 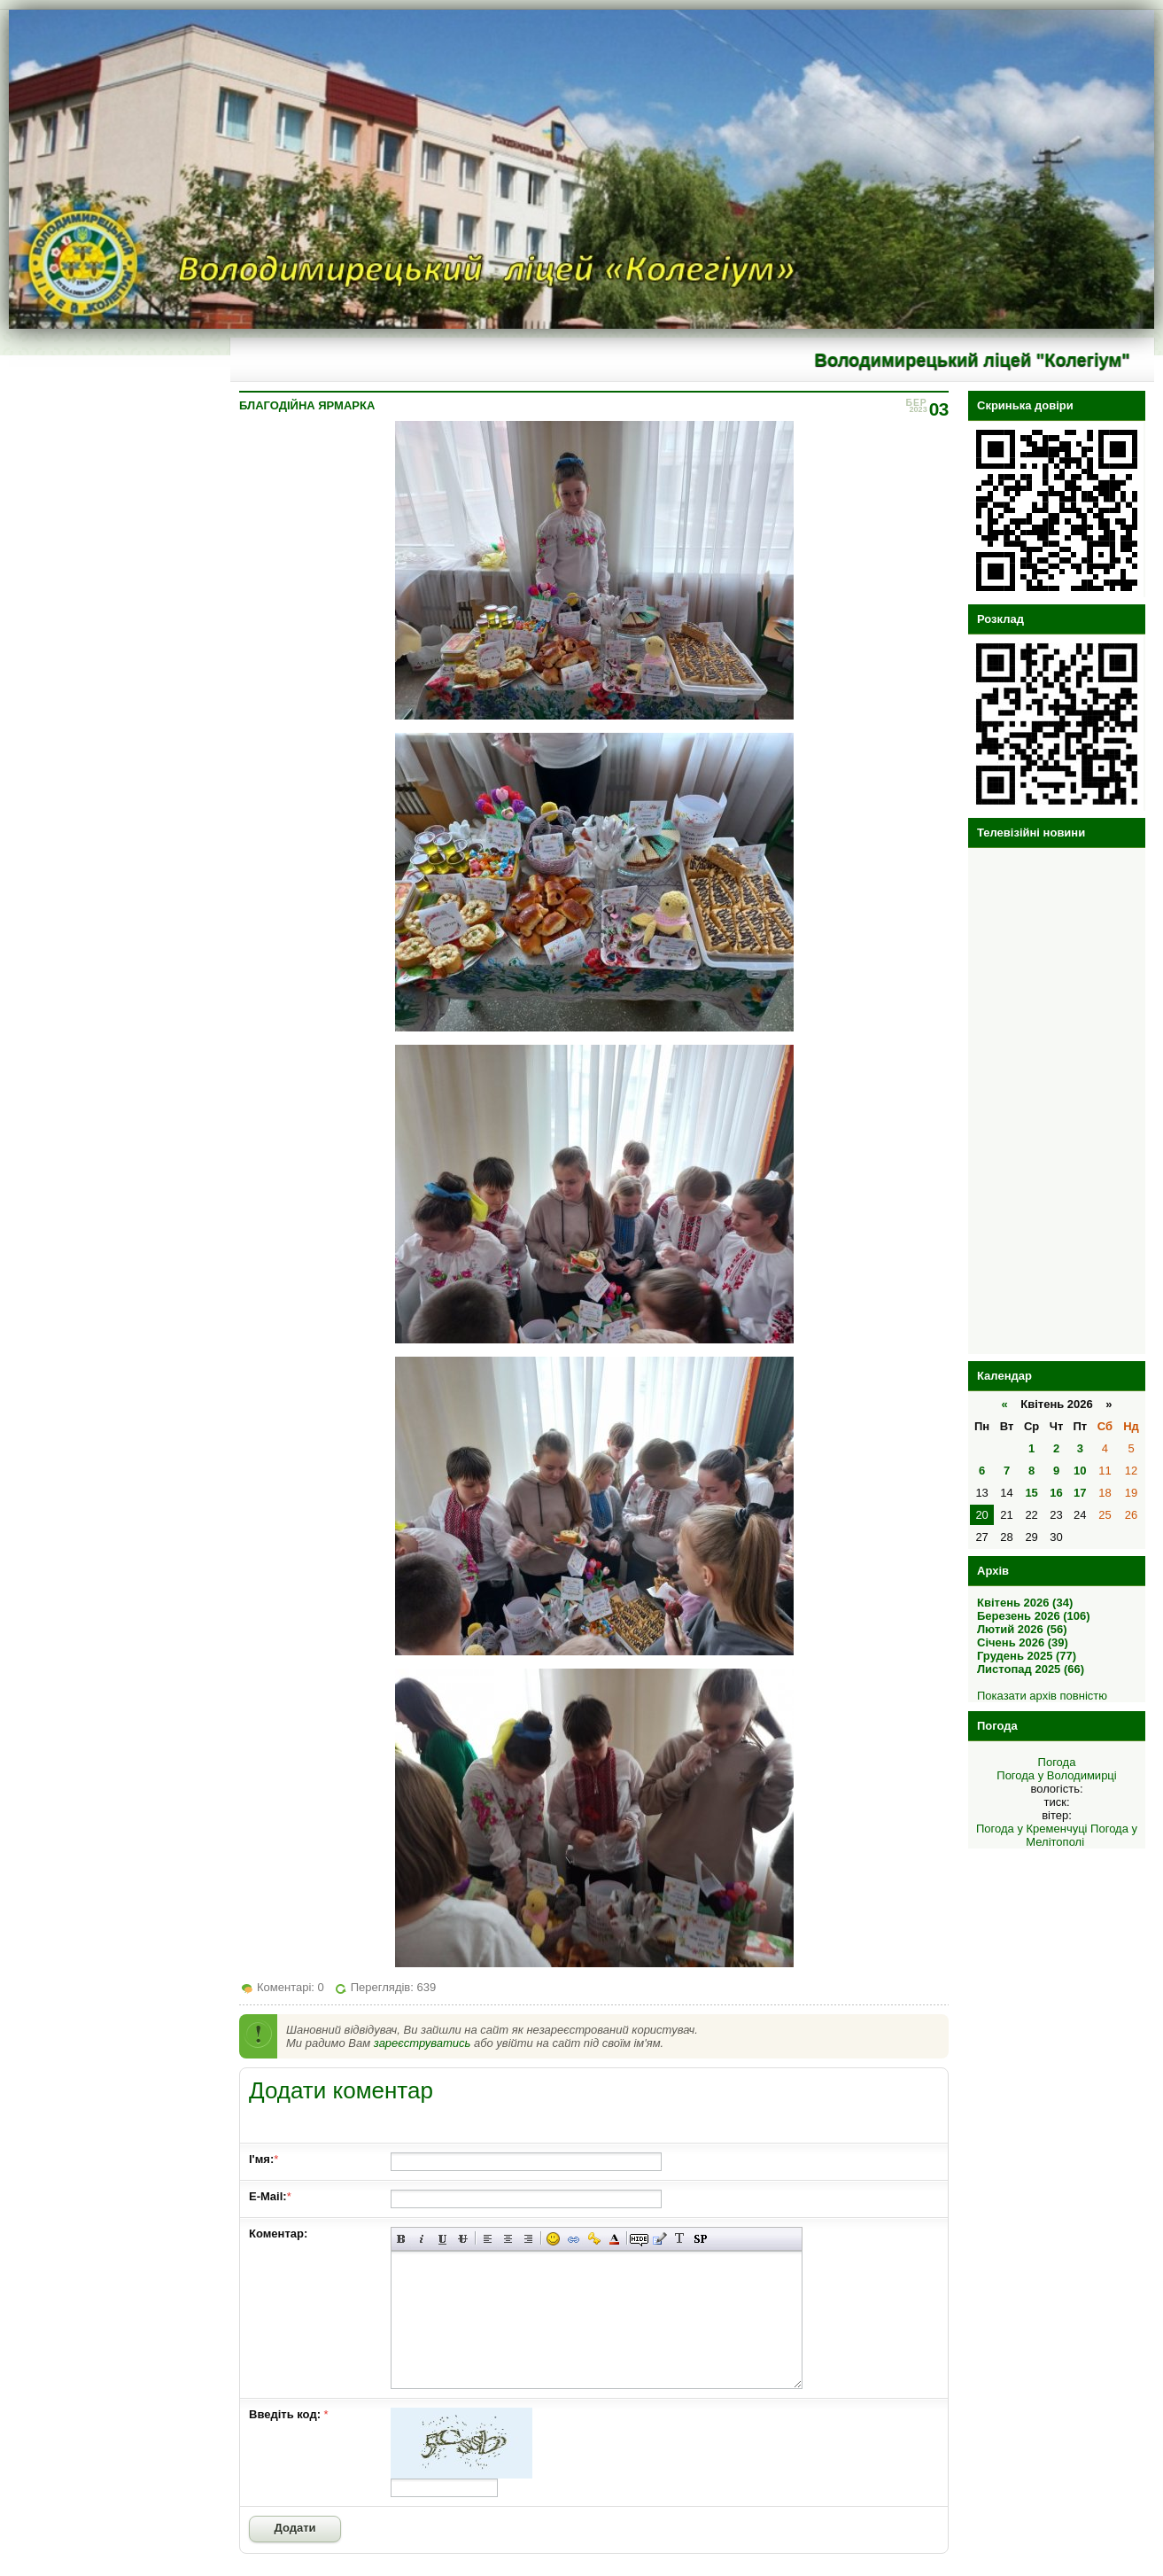 What do you see at coordinates (442, 2239) in the screenshot?
I see `Підкреслений текст` at bounding box center [442, 2239].